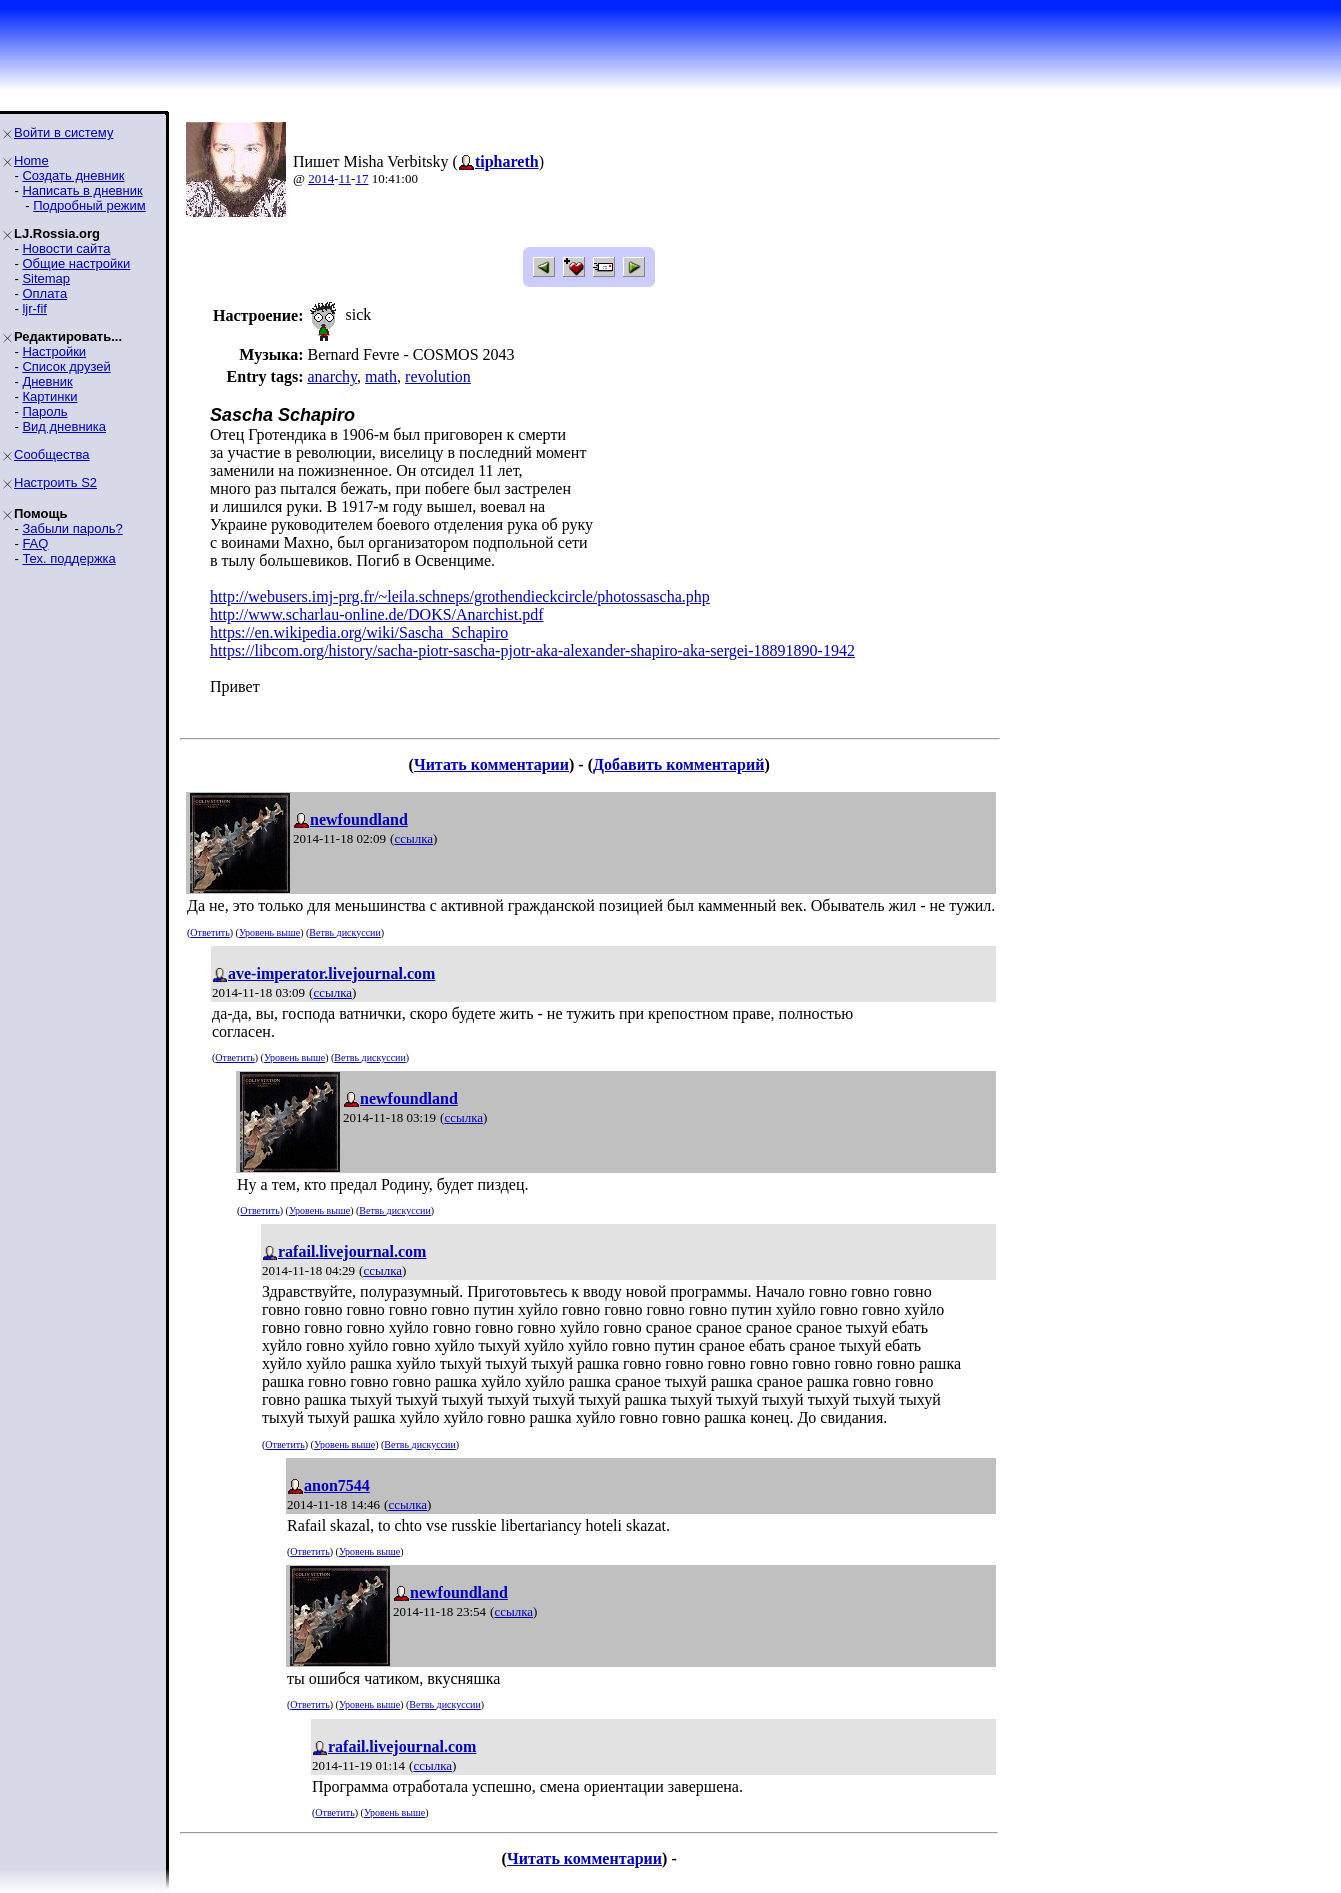  I want to click on 17, so click(361, 178).